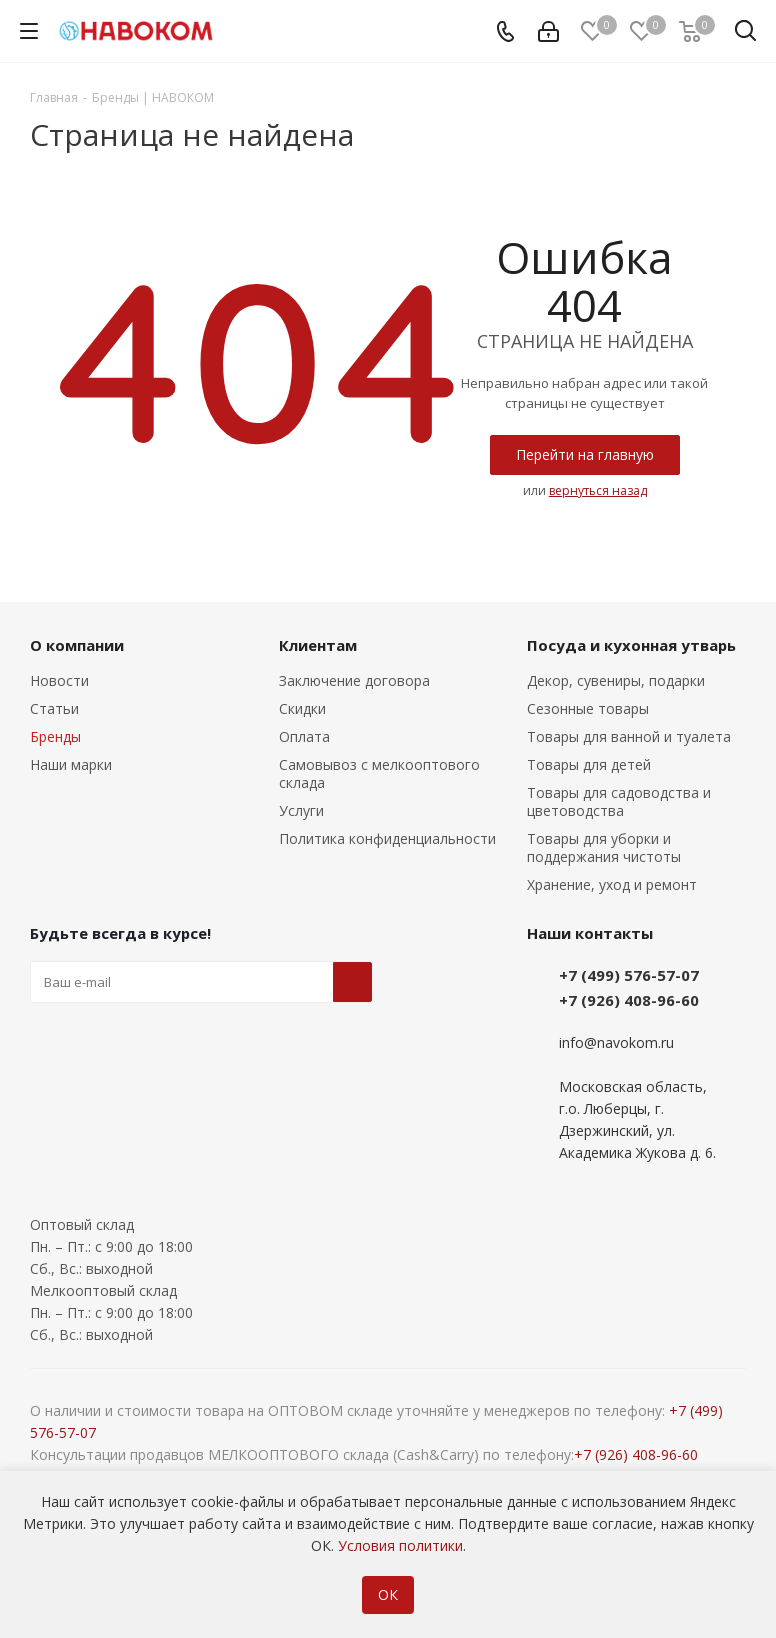 This screenshot has height=1638, width=776. Describe the element at coordinates (55, 736) in the screenshot. I see `Бренды` at that location.